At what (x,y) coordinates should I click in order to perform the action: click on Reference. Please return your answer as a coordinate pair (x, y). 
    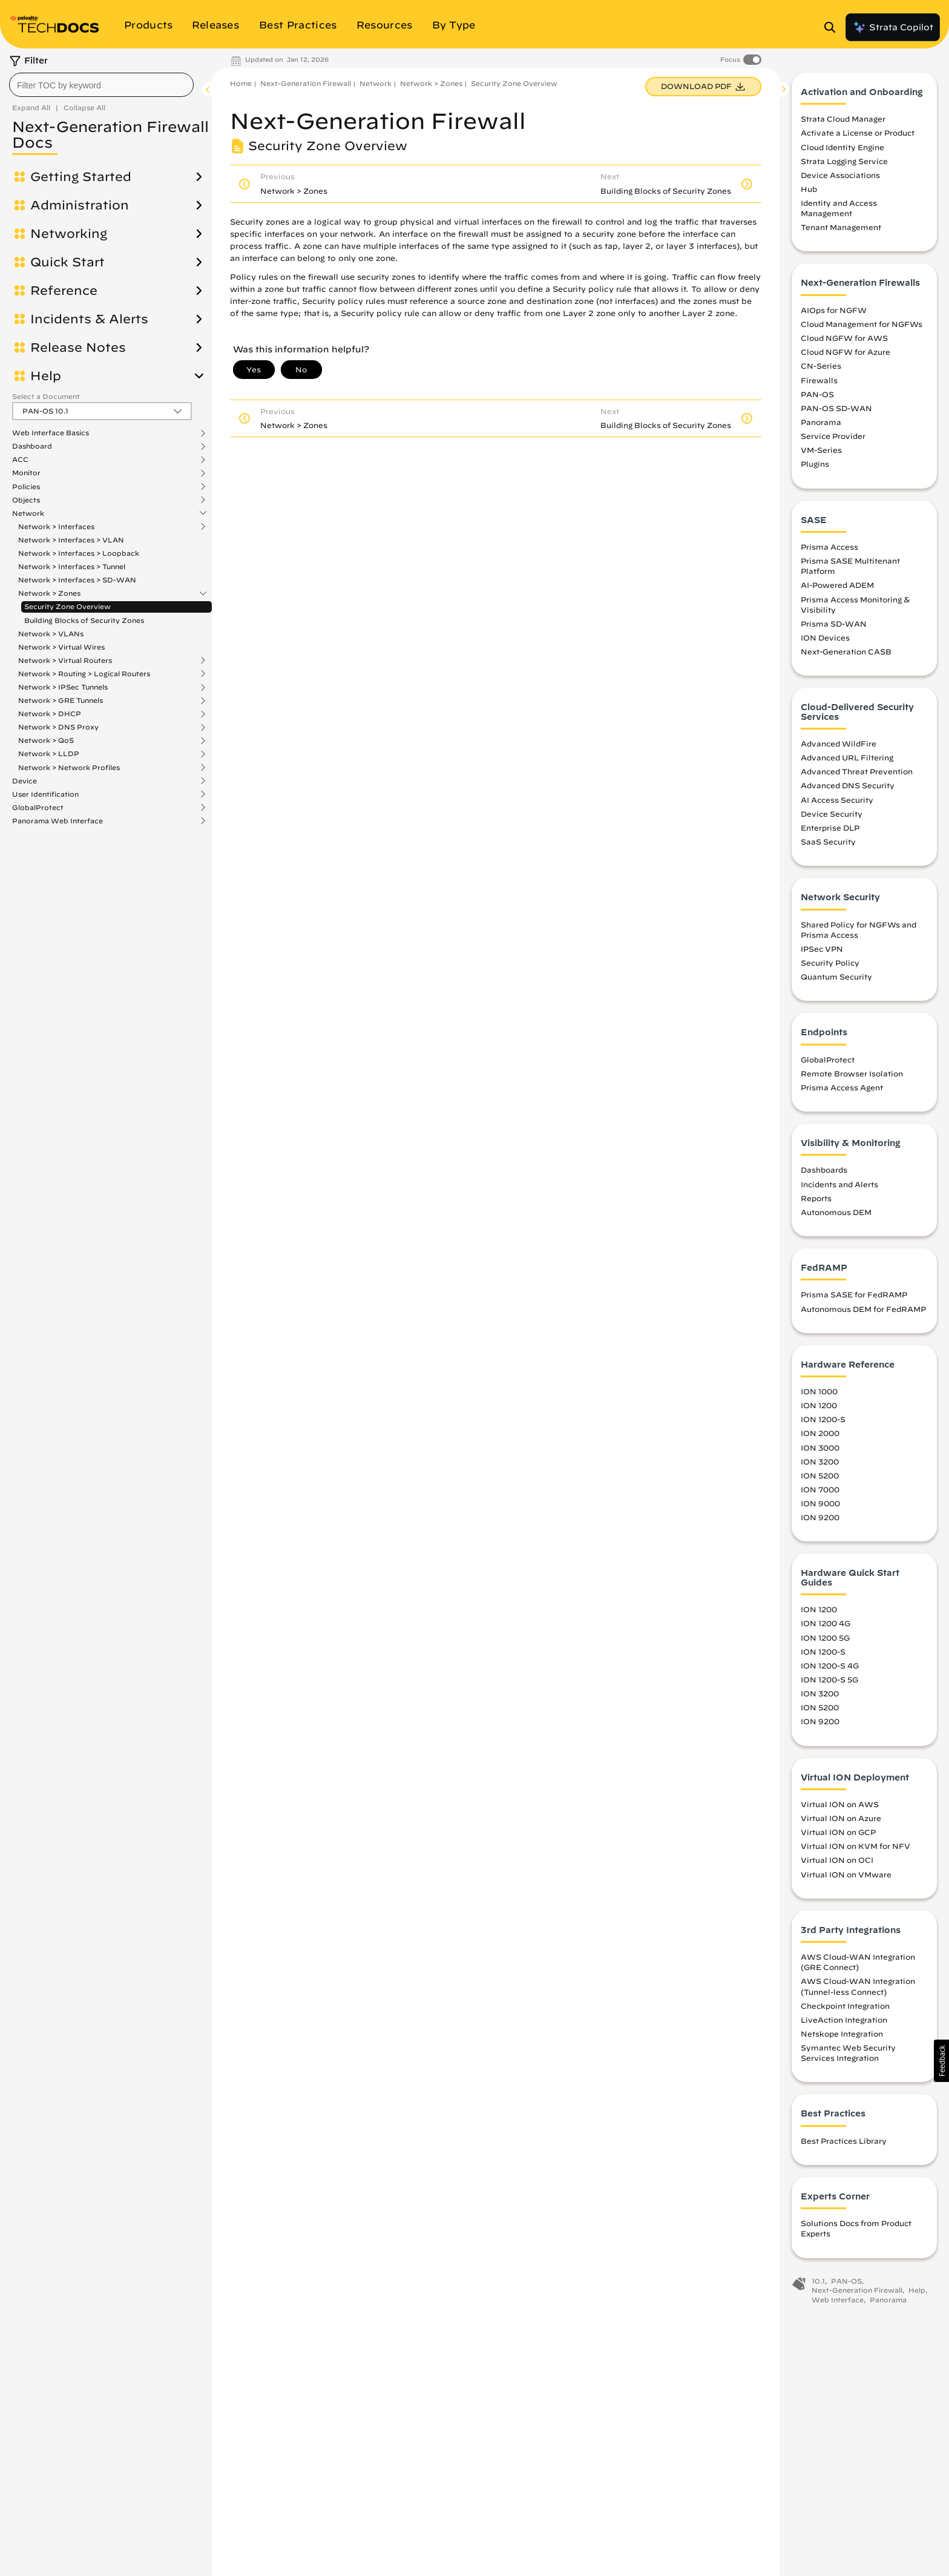
    Looking at the image, I should click on (63, 290).